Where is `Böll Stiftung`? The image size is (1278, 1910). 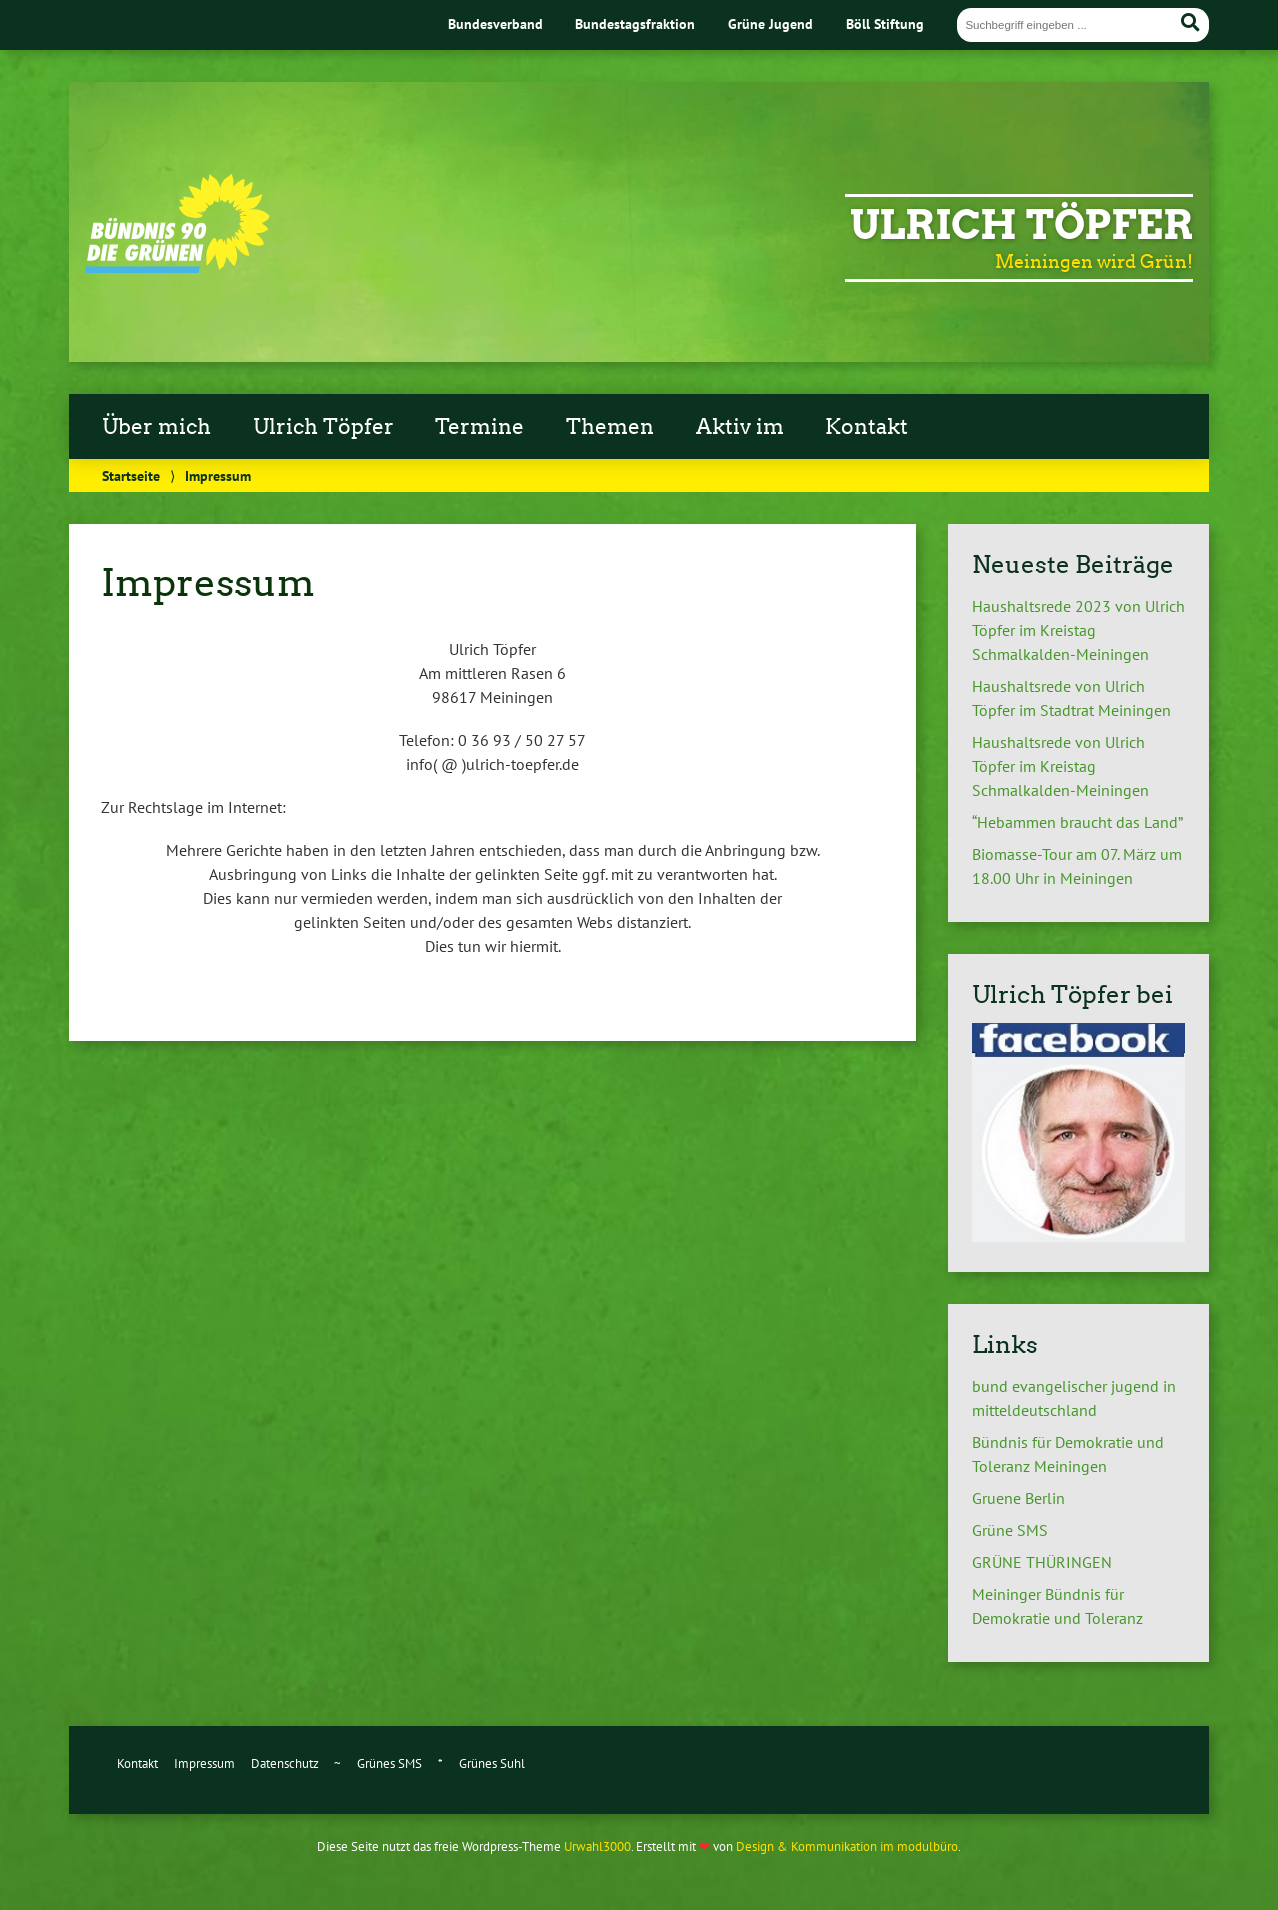
Böll Stiftung is located at coordinates (885, 23).